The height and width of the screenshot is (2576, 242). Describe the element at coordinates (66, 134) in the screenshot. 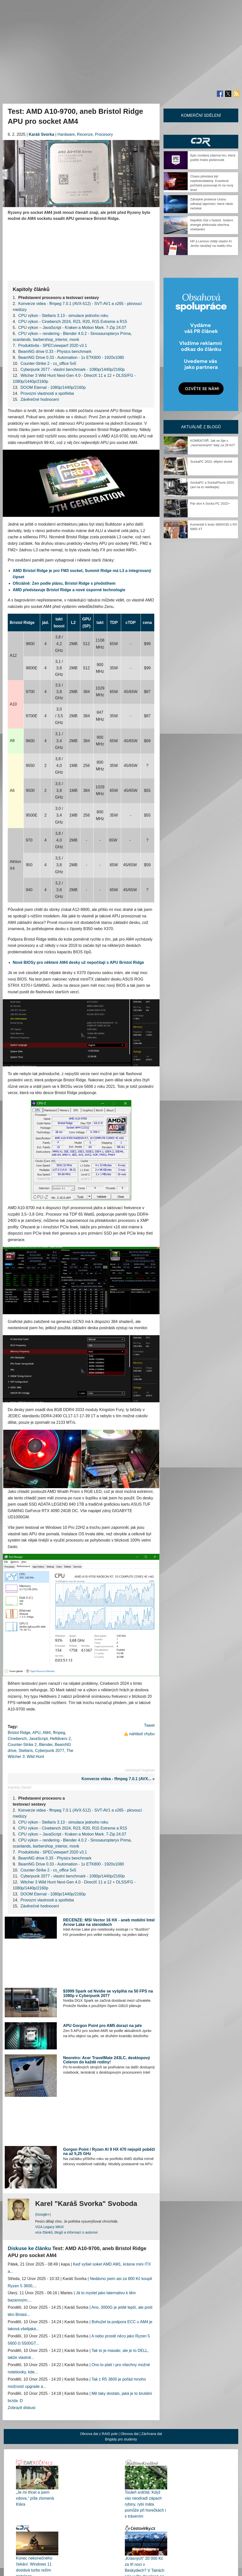

I see `Hardware` at that location.